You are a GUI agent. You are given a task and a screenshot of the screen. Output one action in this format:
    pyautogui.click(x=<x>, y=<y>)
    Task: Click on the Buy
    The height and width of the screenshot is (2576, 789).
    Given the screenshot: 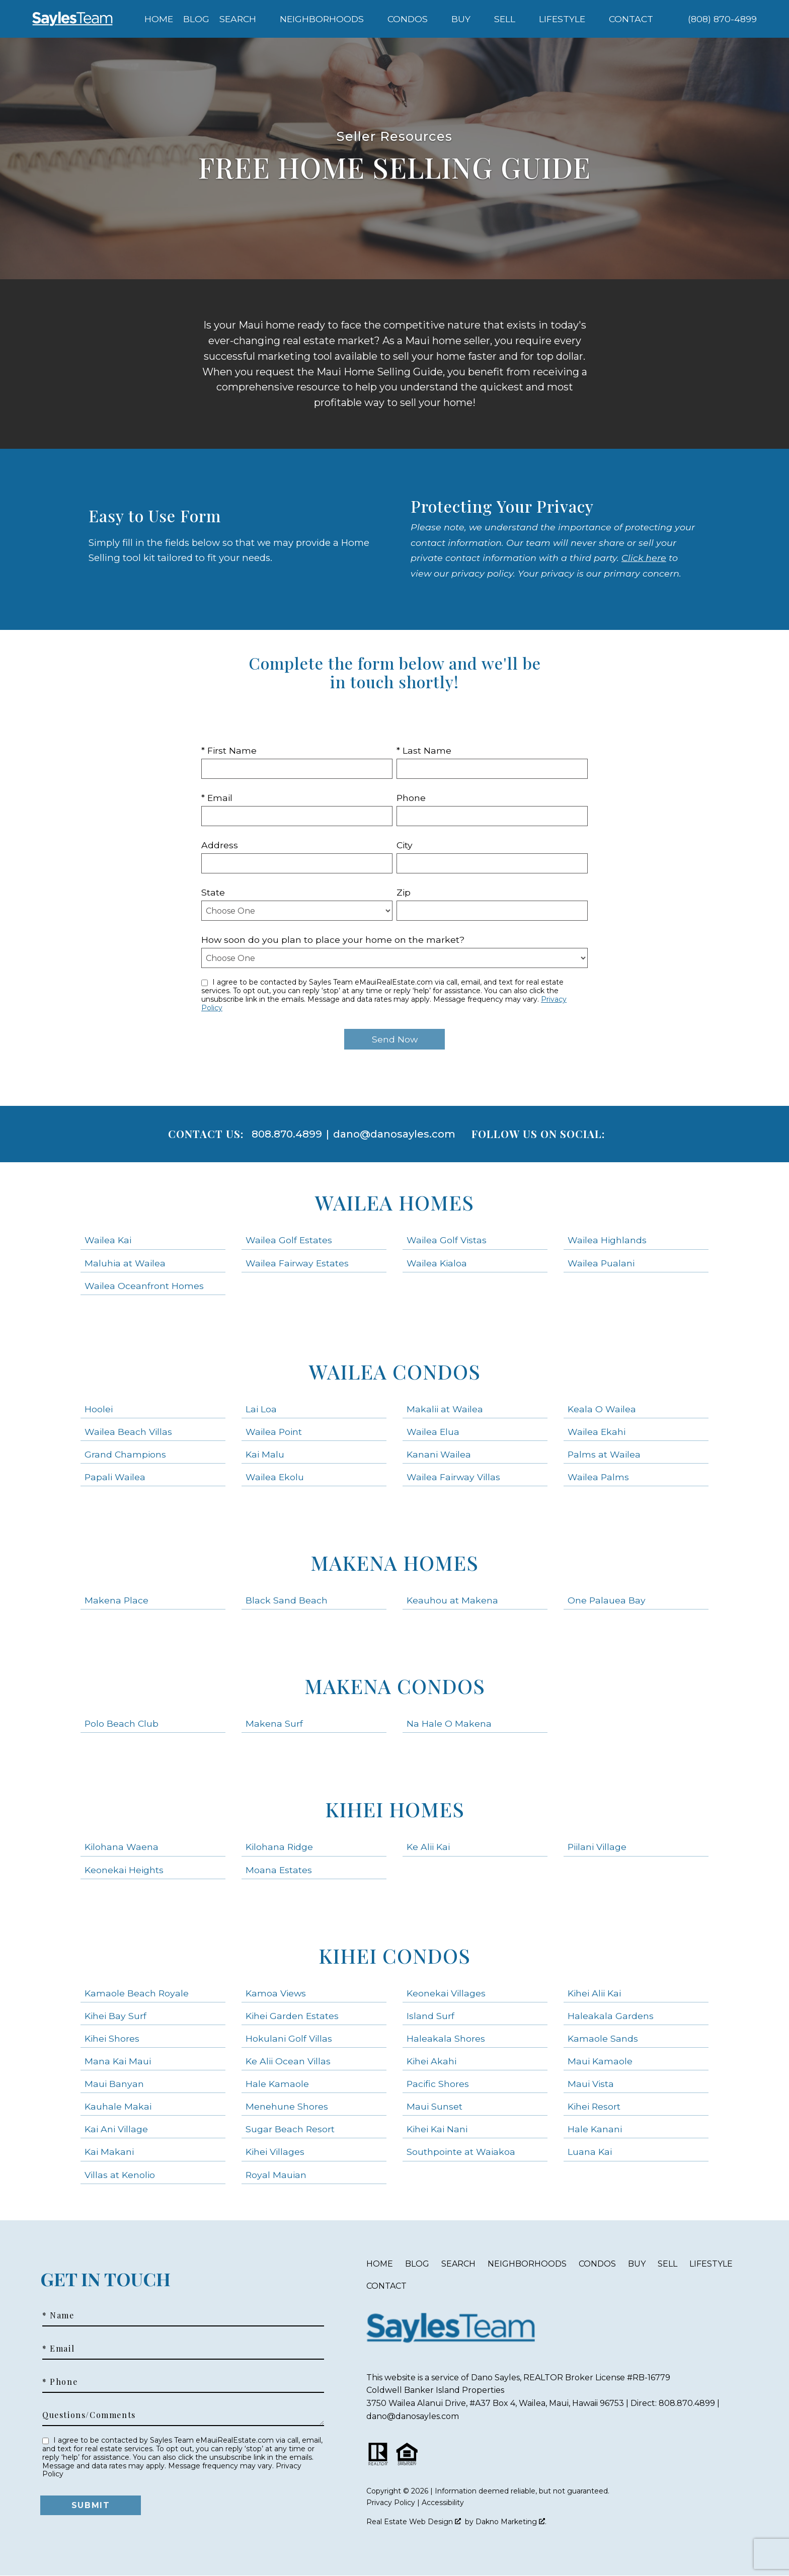 What is the action you would take?
    pyautogui.click(x=637, y=2264)
    